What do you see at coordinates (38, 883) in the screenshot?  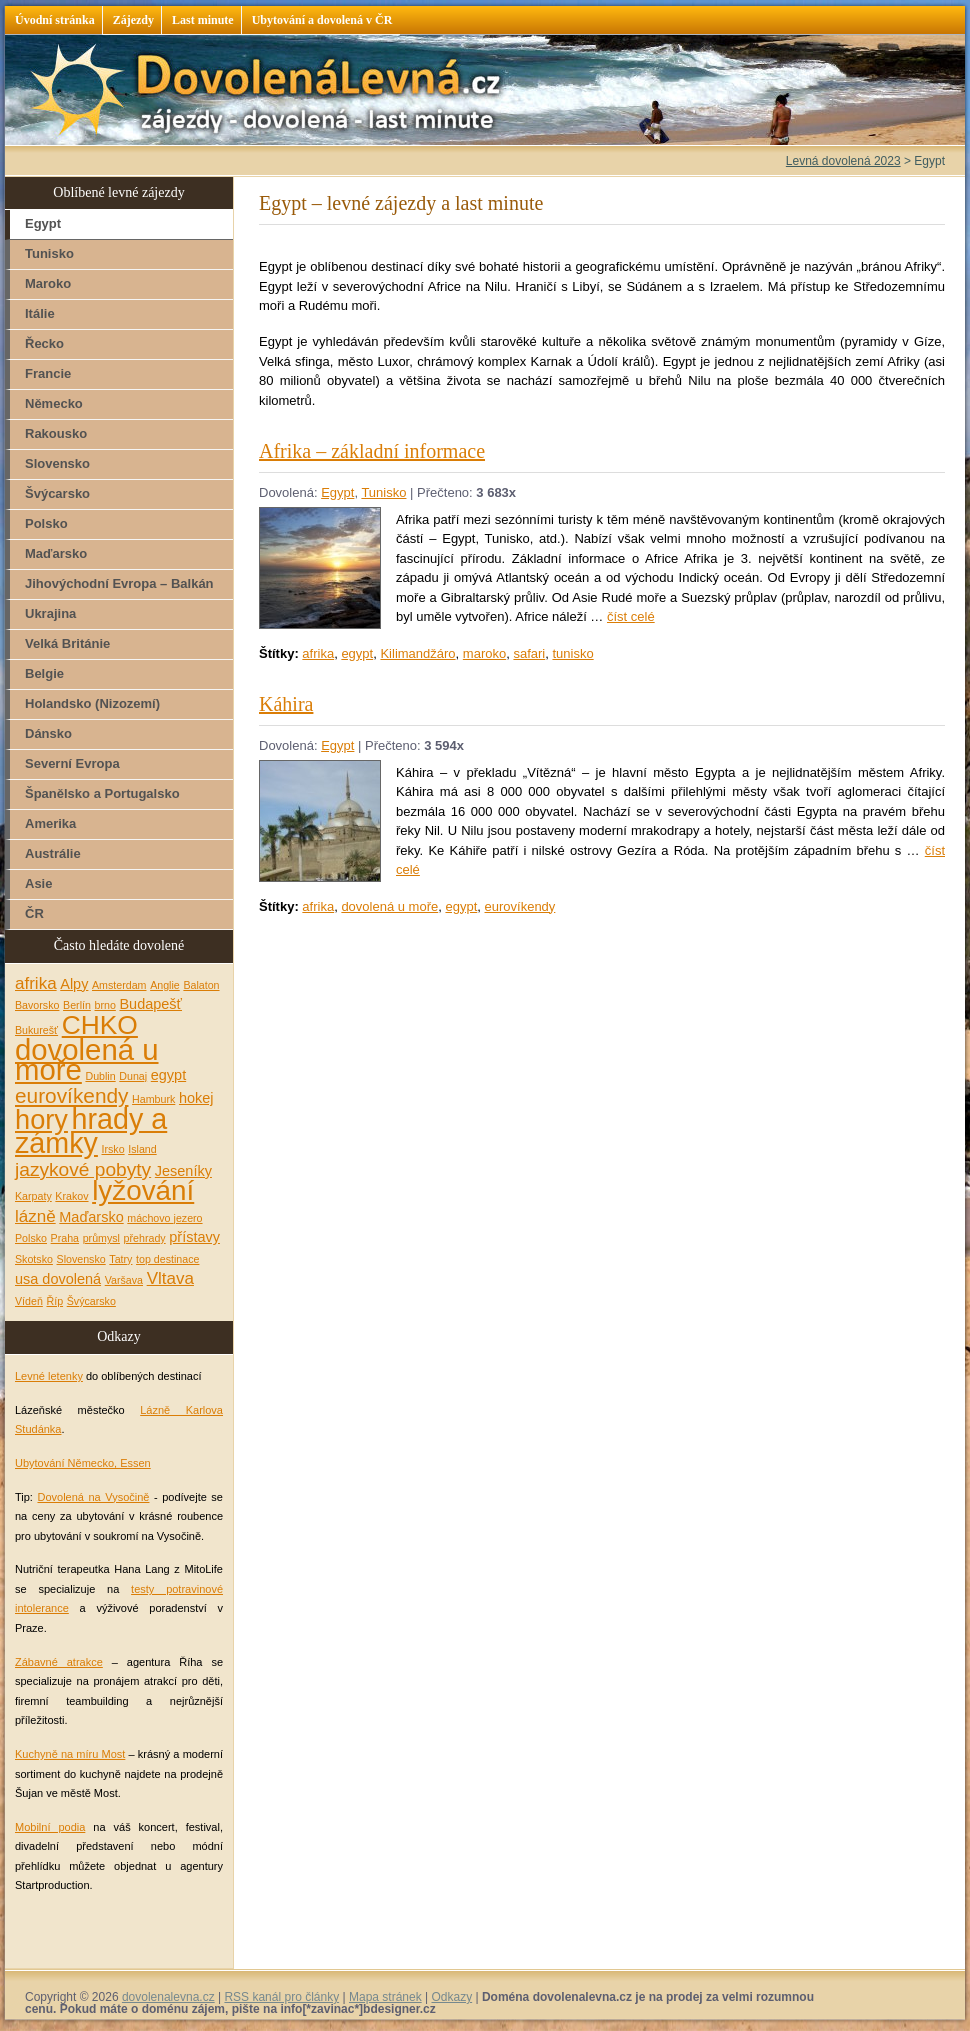 I see `Asie` at bounding box center [38, 883].